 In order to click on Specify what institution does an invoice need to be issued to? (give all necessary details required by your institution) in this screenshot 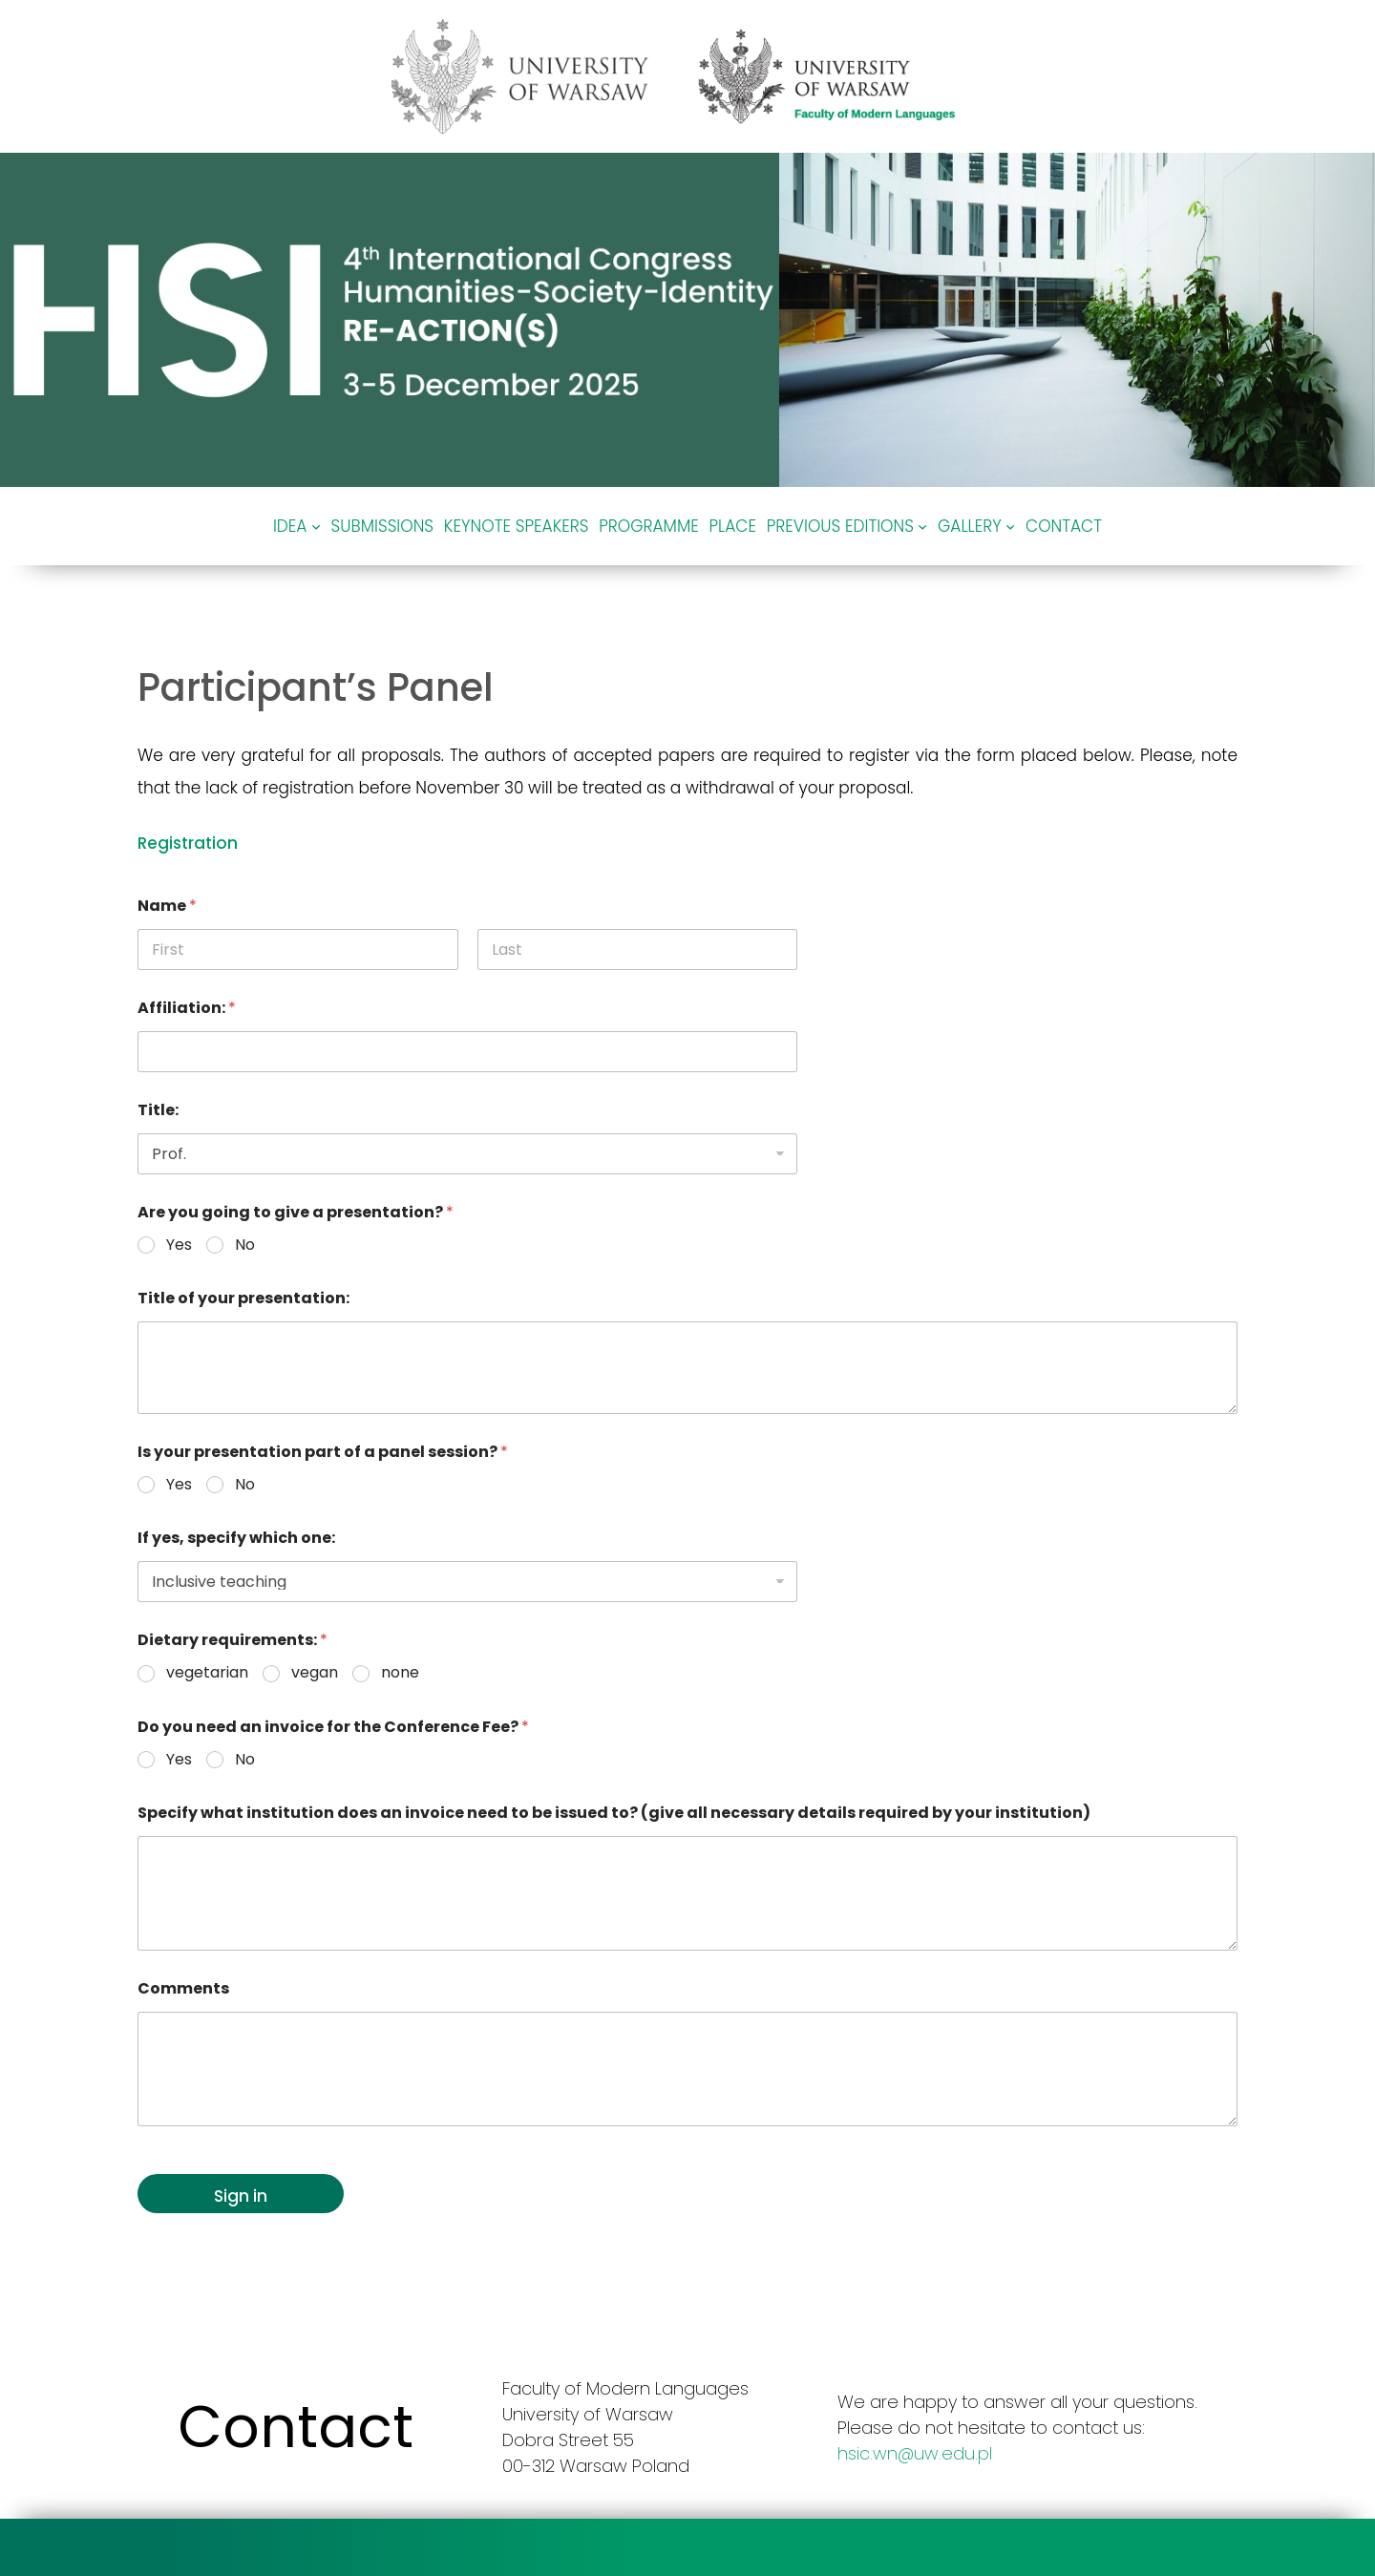, I will do `click(614, 1813)`.